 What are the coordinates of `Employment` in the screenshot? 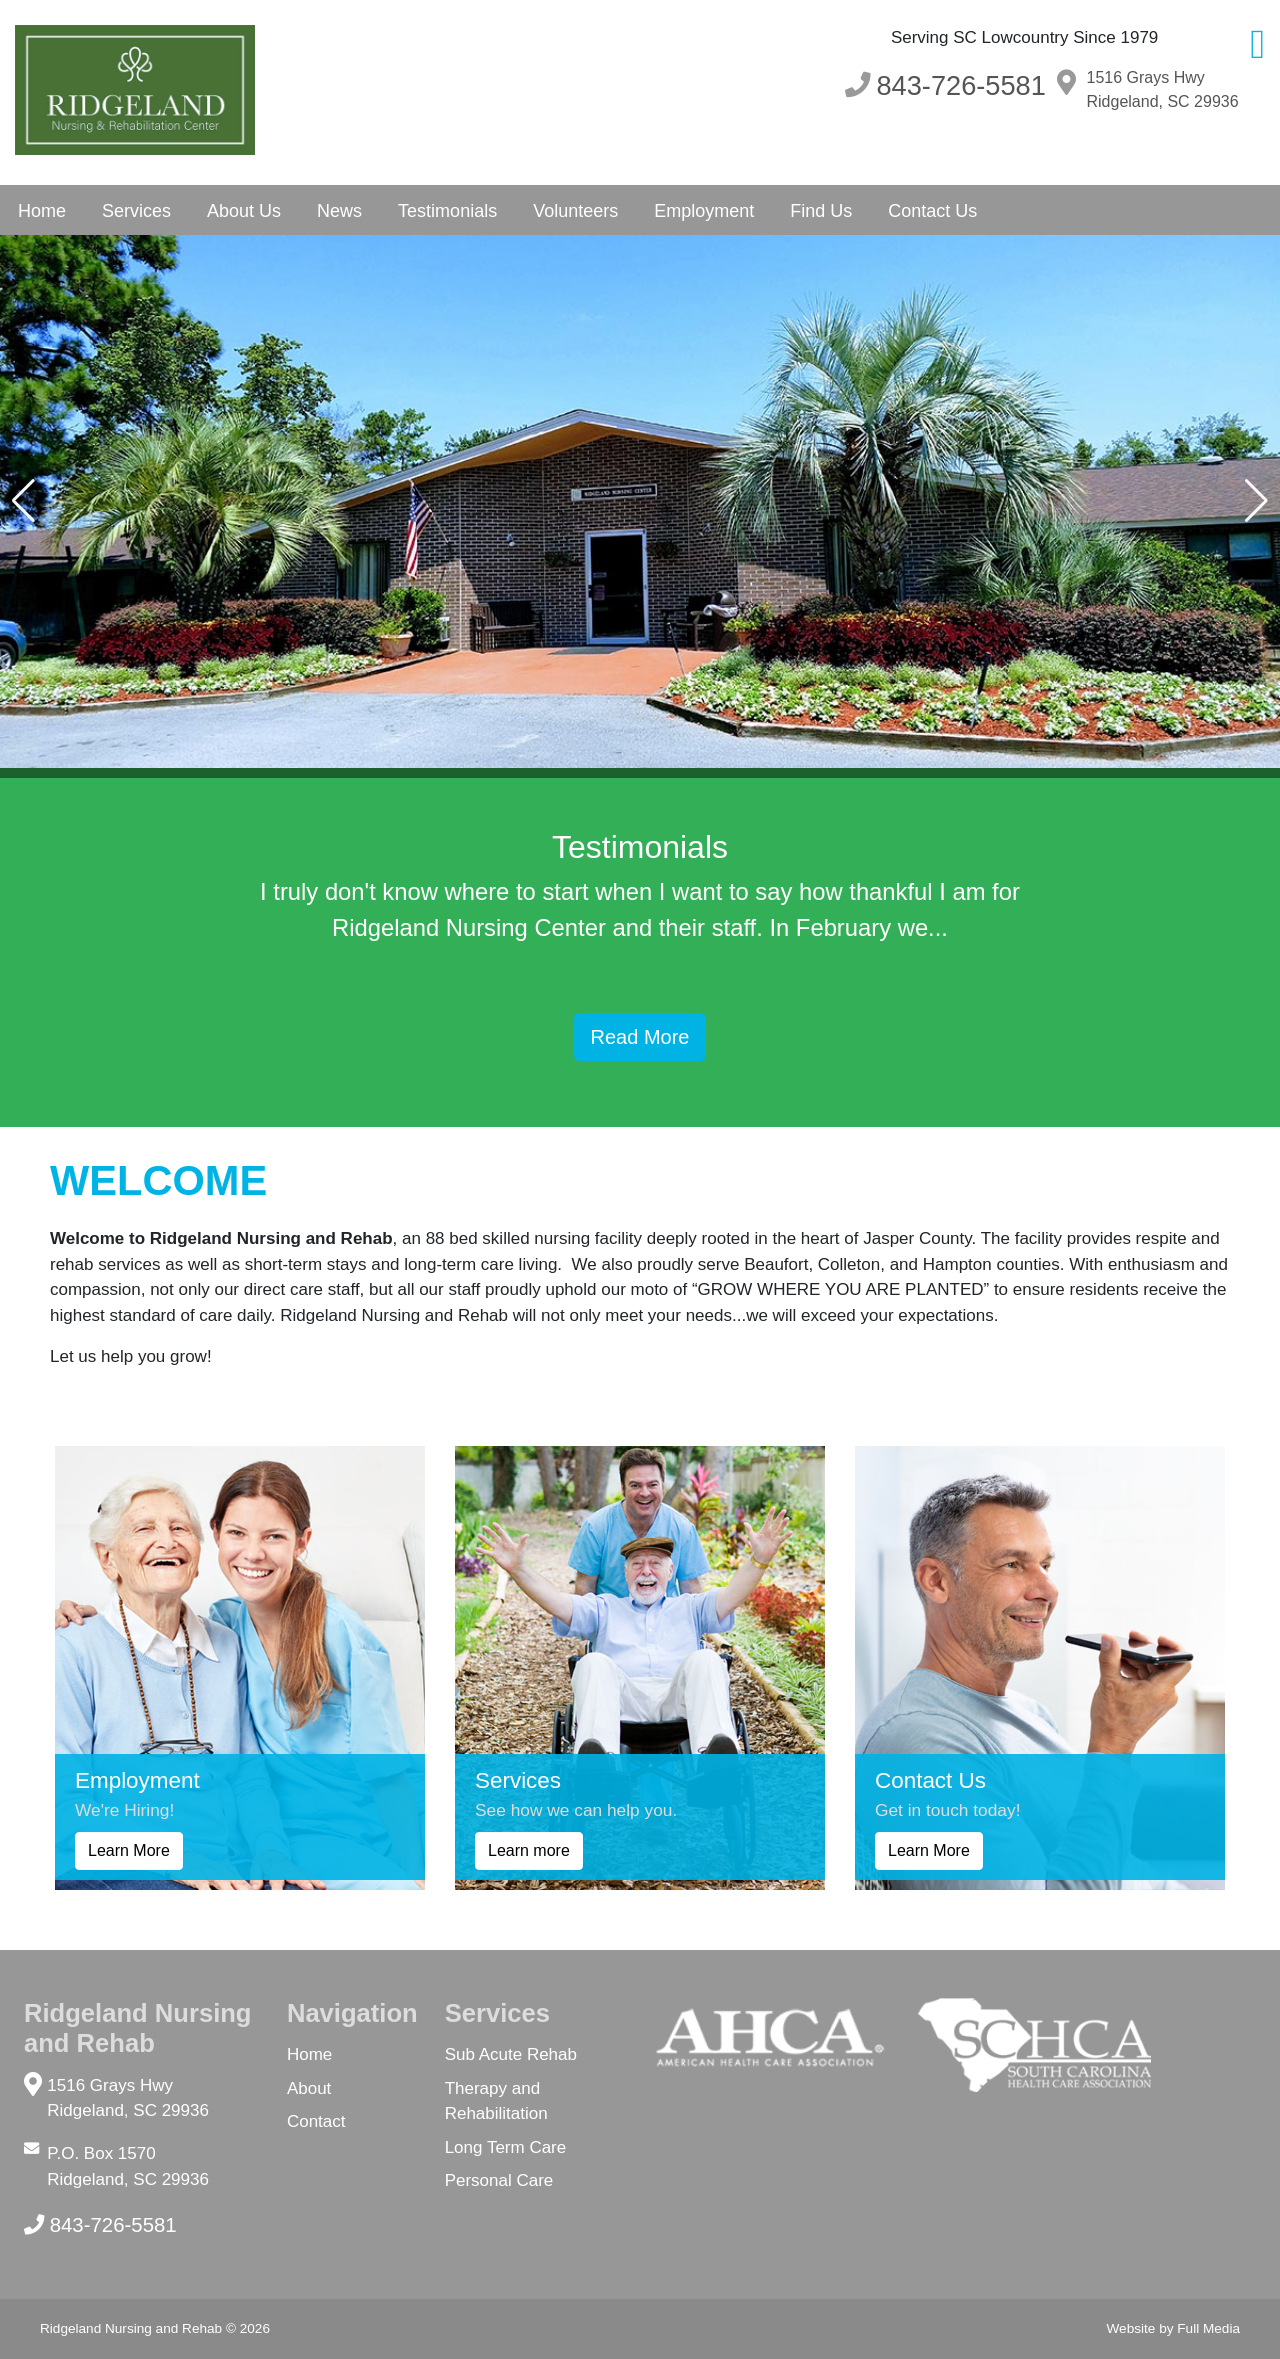 It's located at (704, 211).